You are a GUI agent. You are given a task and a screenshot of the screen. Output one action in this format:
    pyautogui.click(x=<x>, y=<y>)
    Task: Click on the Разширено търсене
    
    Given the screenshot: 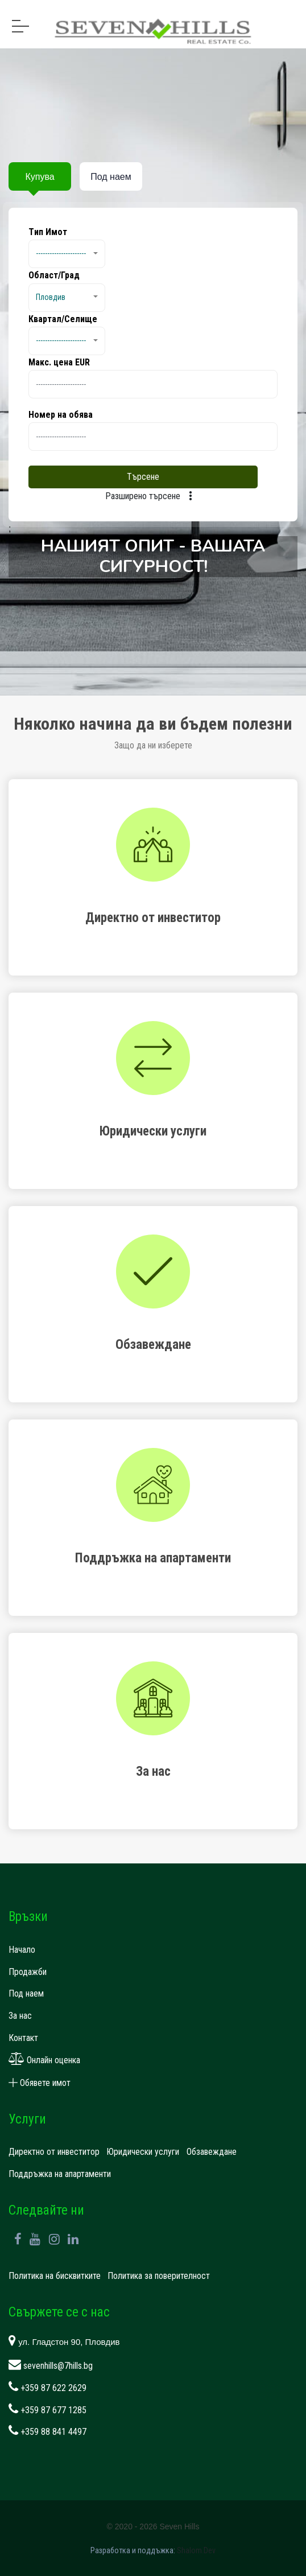 What is the action you would take?
    pyautogui.click(x=153, y=496)
    